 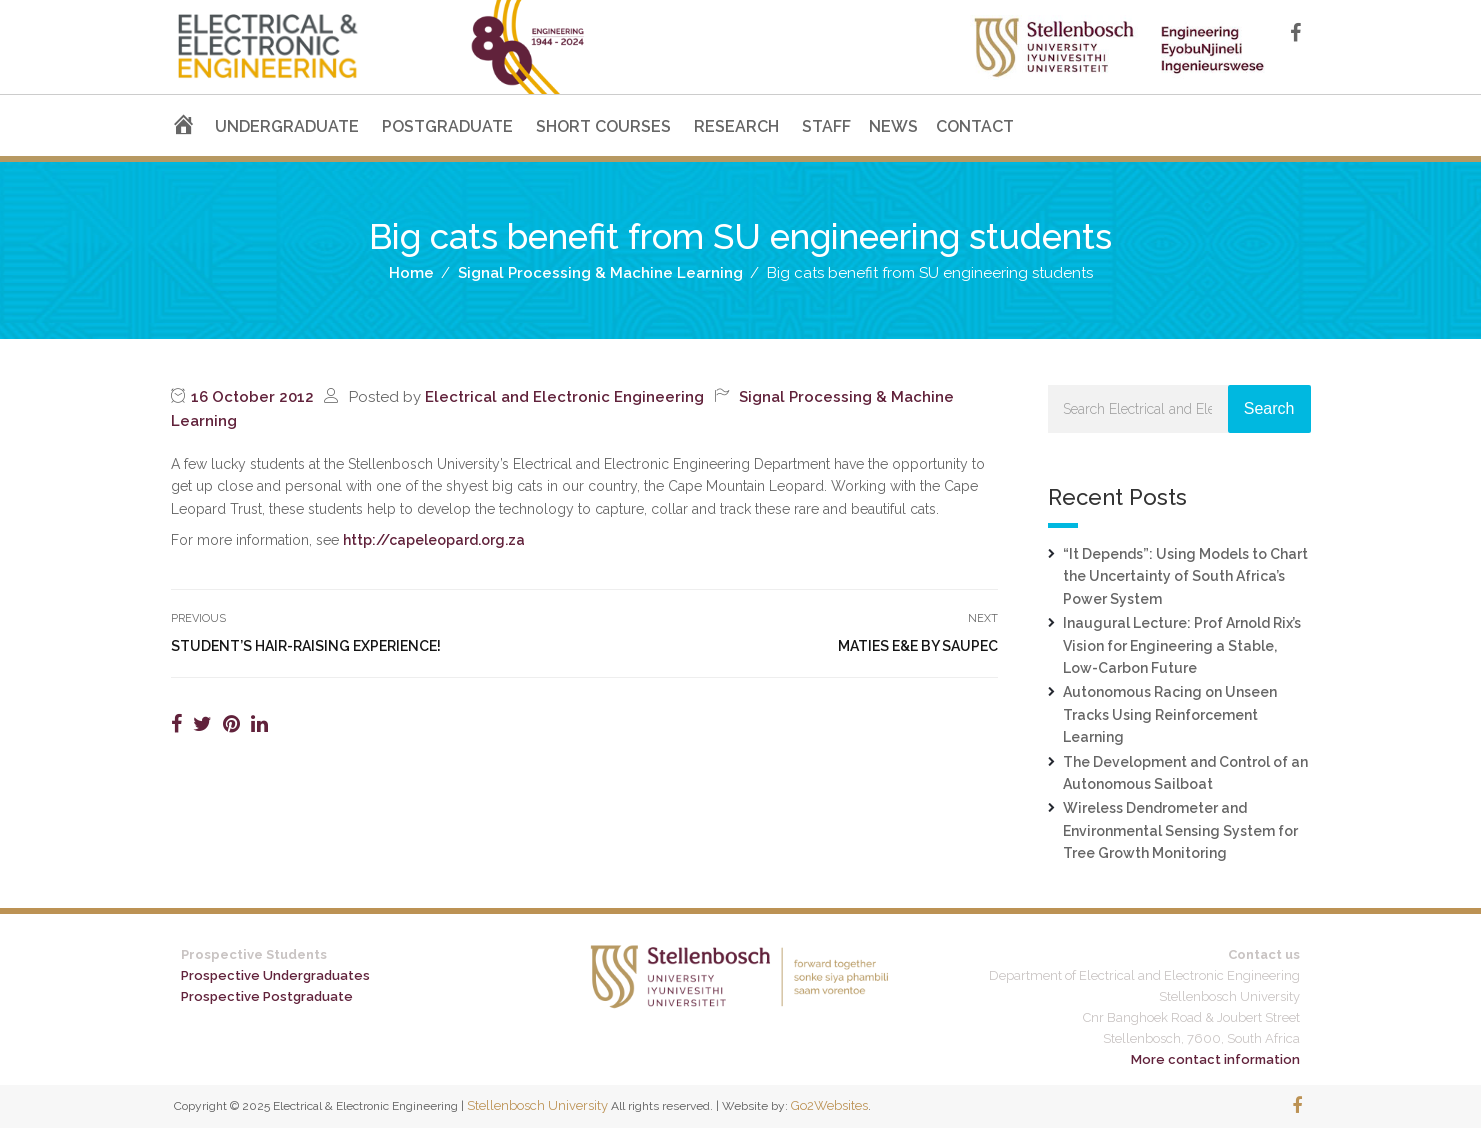 What do you see at coordinates (267, 996) in the screenshot?
I see `Prospective Postgraduate` at bounding box center [267, 996].